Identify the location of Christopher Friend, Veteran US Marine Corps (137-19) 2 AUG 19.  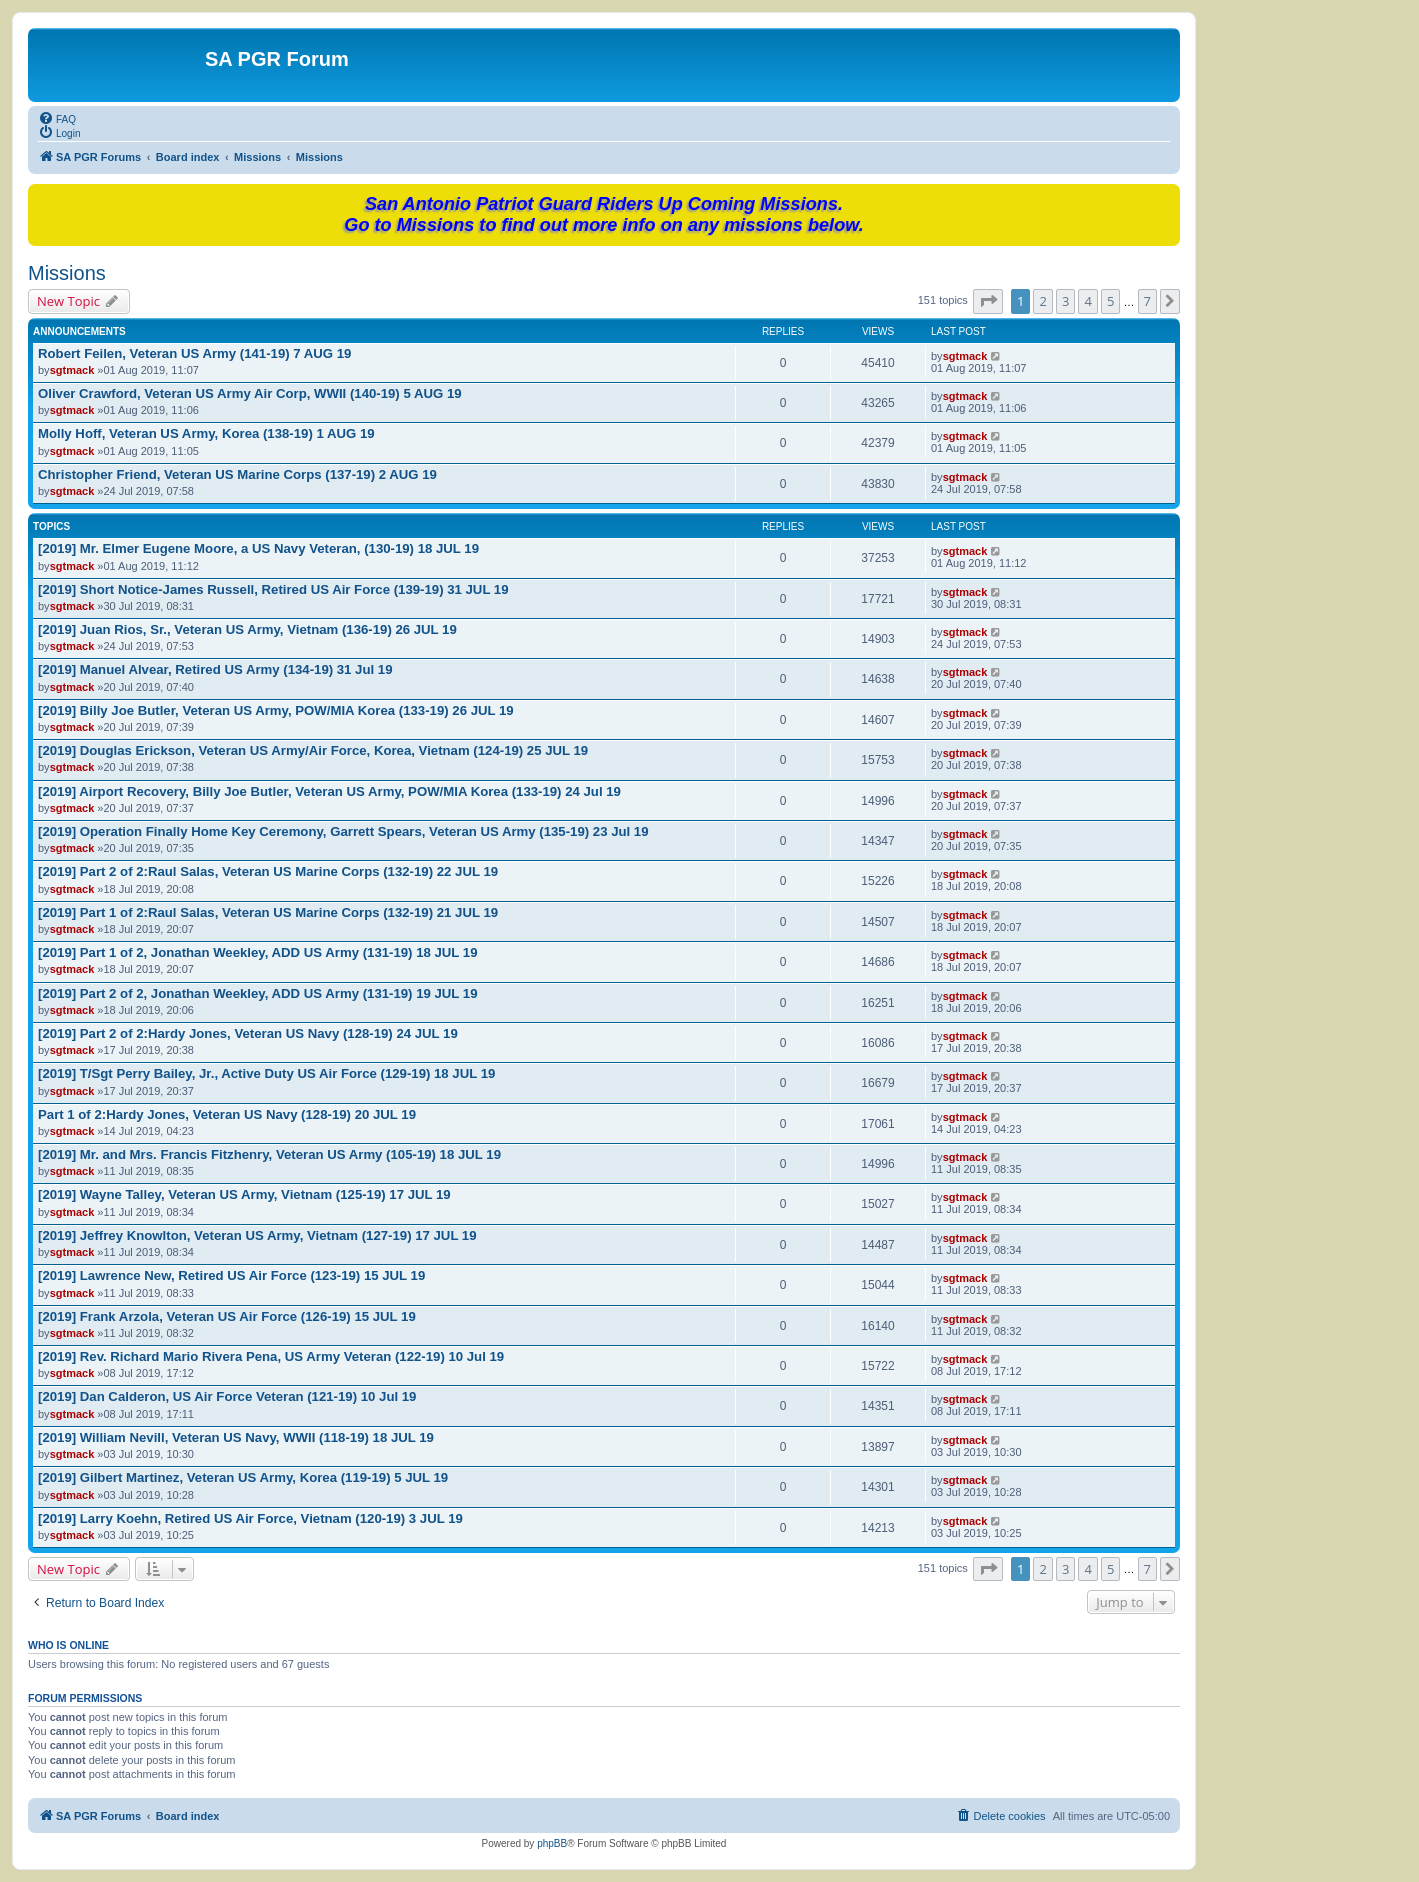
(237, 474).